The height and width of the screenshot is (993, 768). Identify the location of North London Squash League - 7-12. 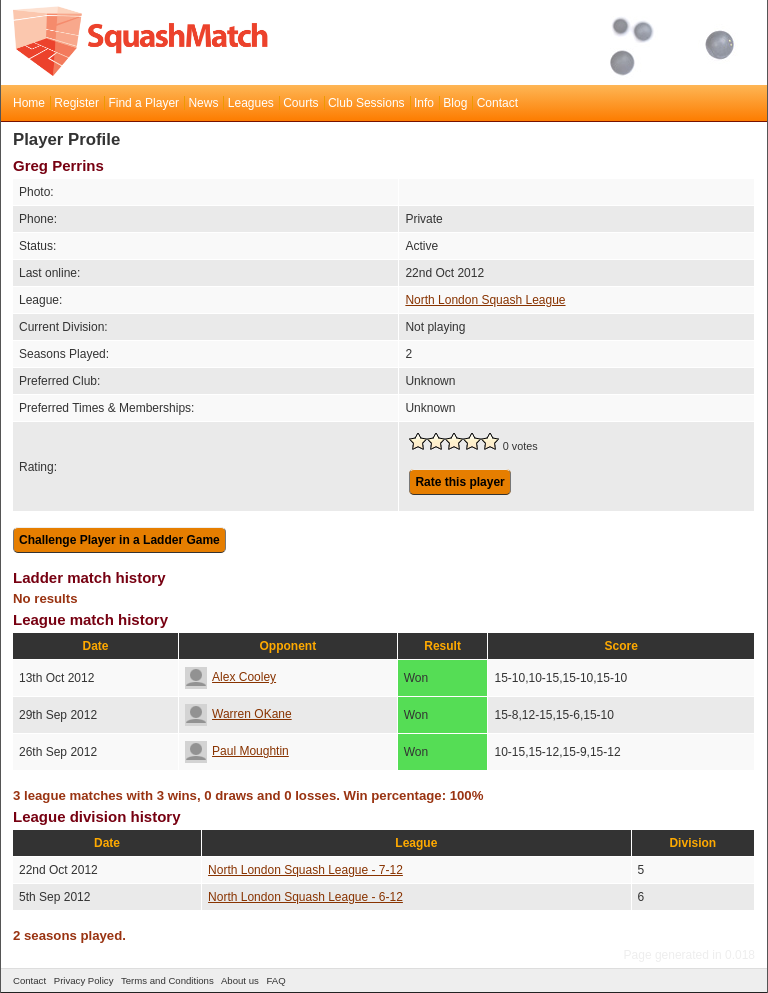
(305, 870).